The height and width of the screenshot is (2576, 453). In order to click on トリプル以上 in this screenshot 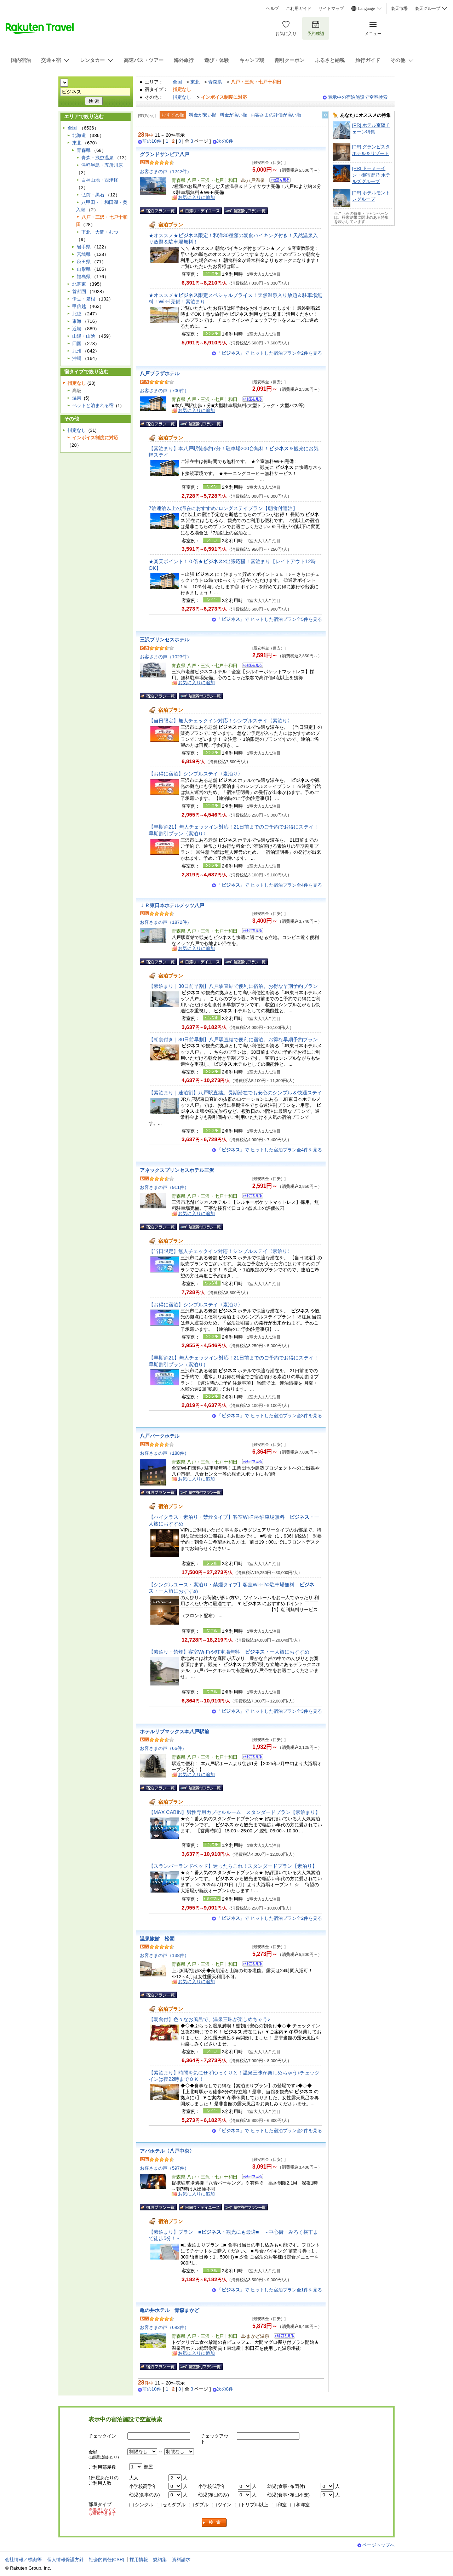, I will do `click(254, 2504)`.